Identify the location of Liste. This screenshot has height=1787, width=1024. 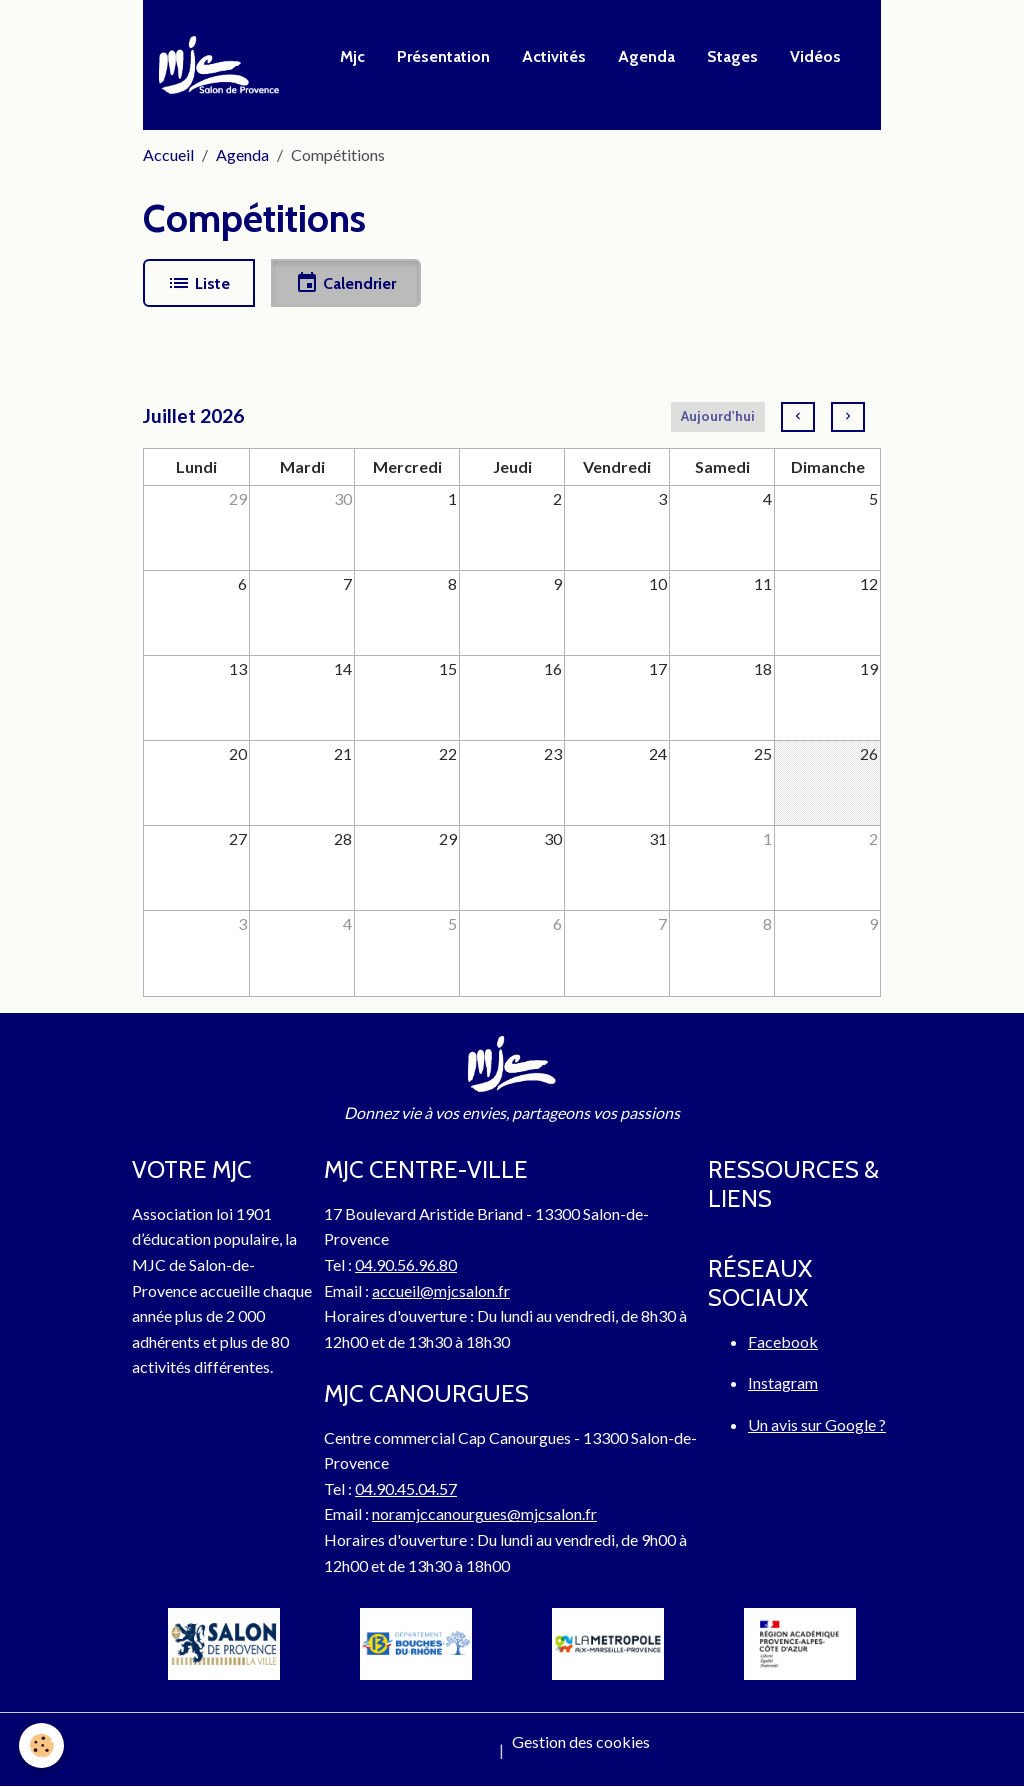
(198, 283).